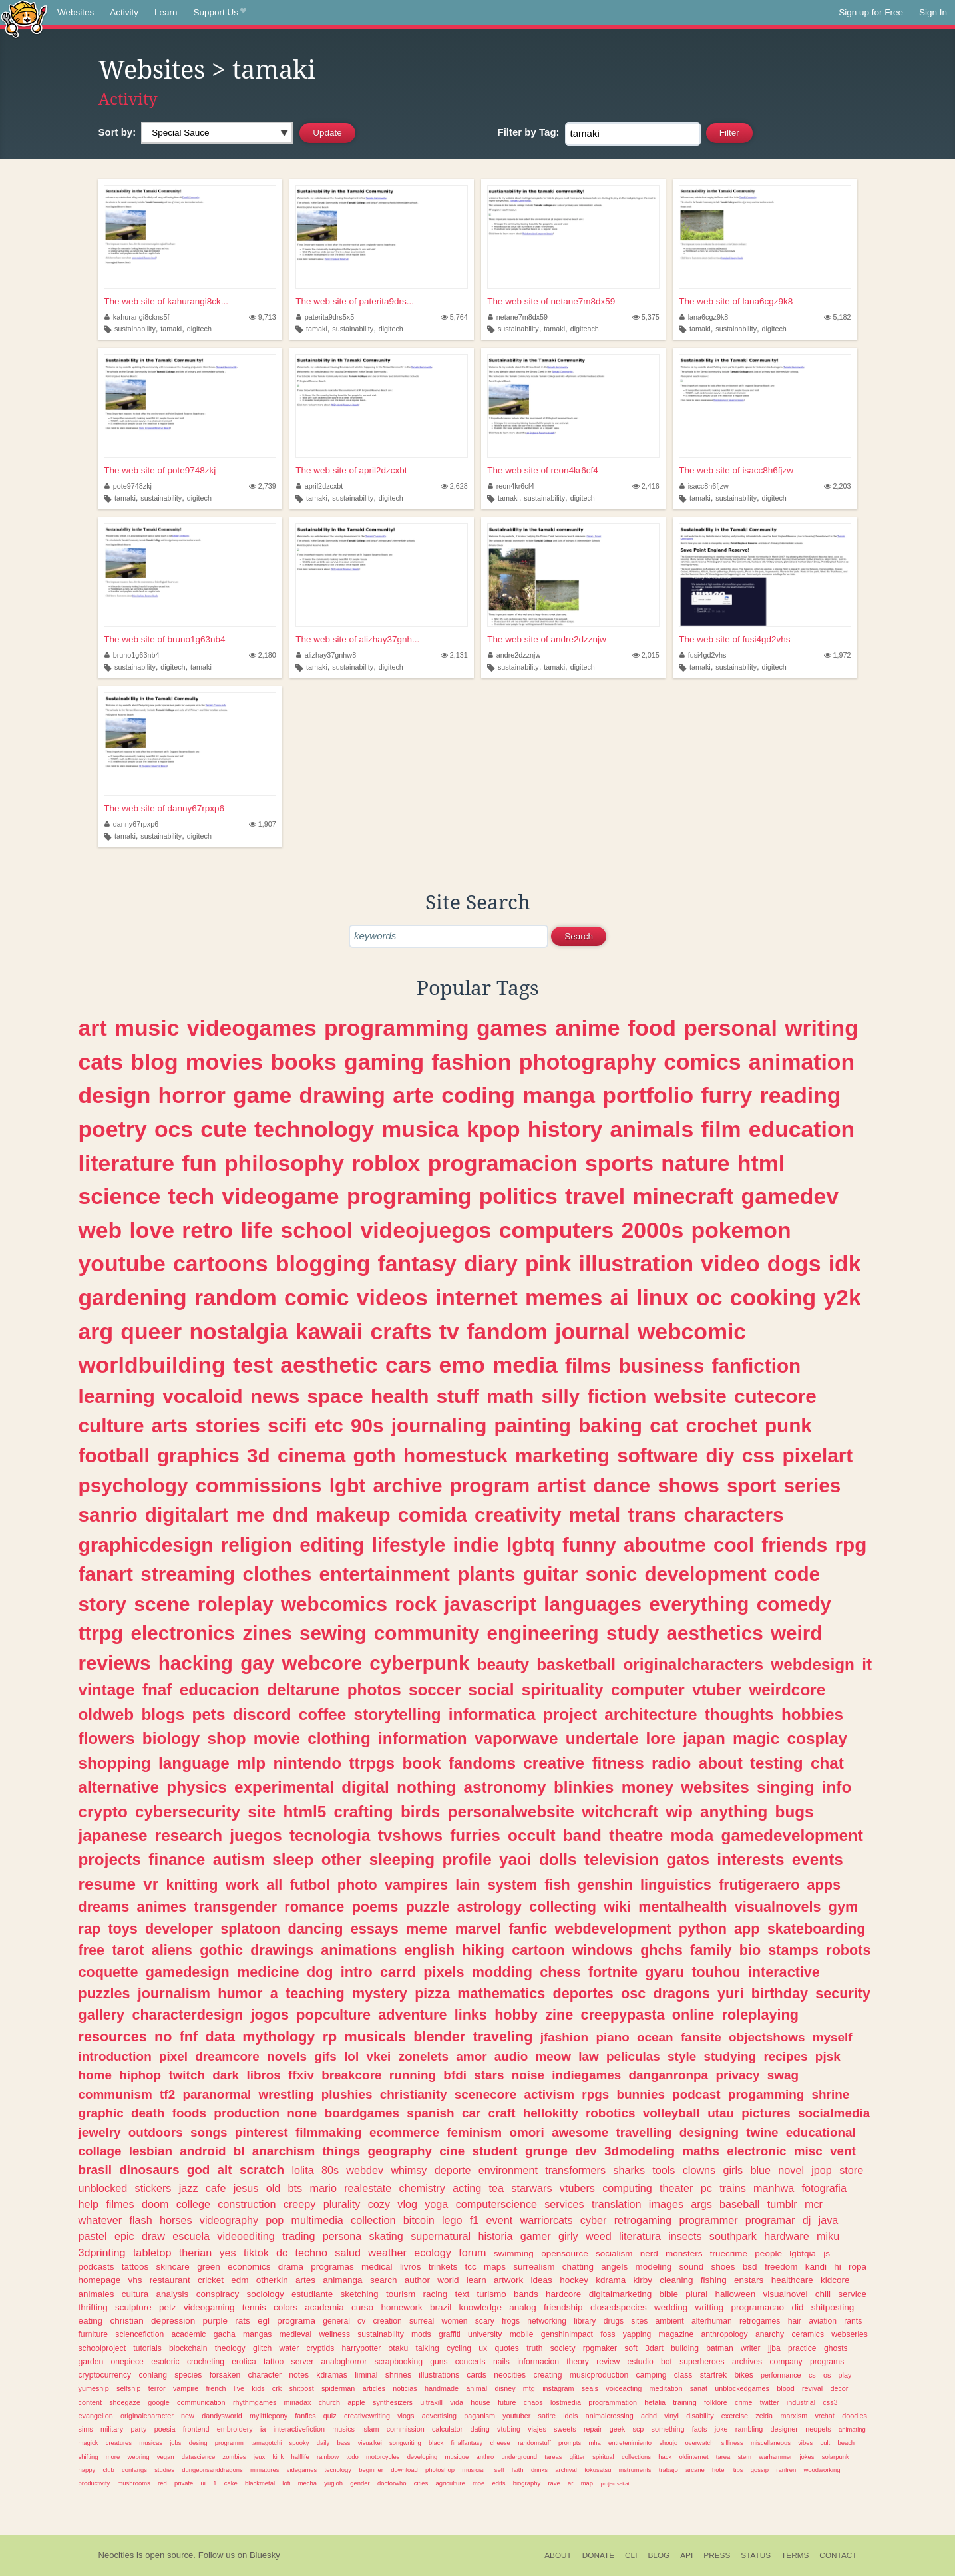 This screenshot has height=2576, width=955. I want to click on manhwa, so click(773, 2188).